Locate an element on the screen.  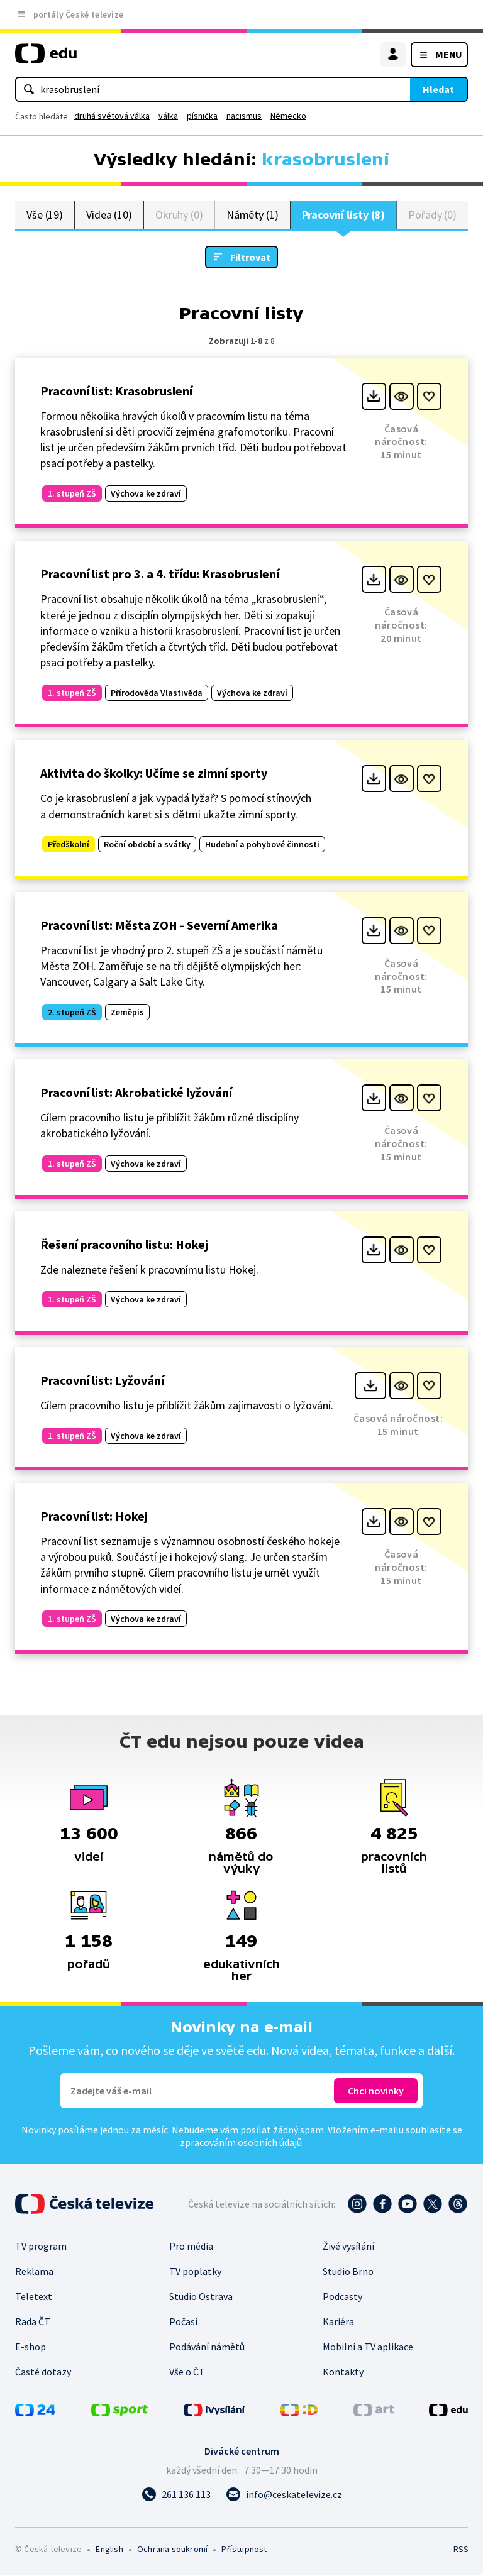
Pracovní list pro 3. a 4. třídu: Krasobruslení is located at coordinates (159, 575).